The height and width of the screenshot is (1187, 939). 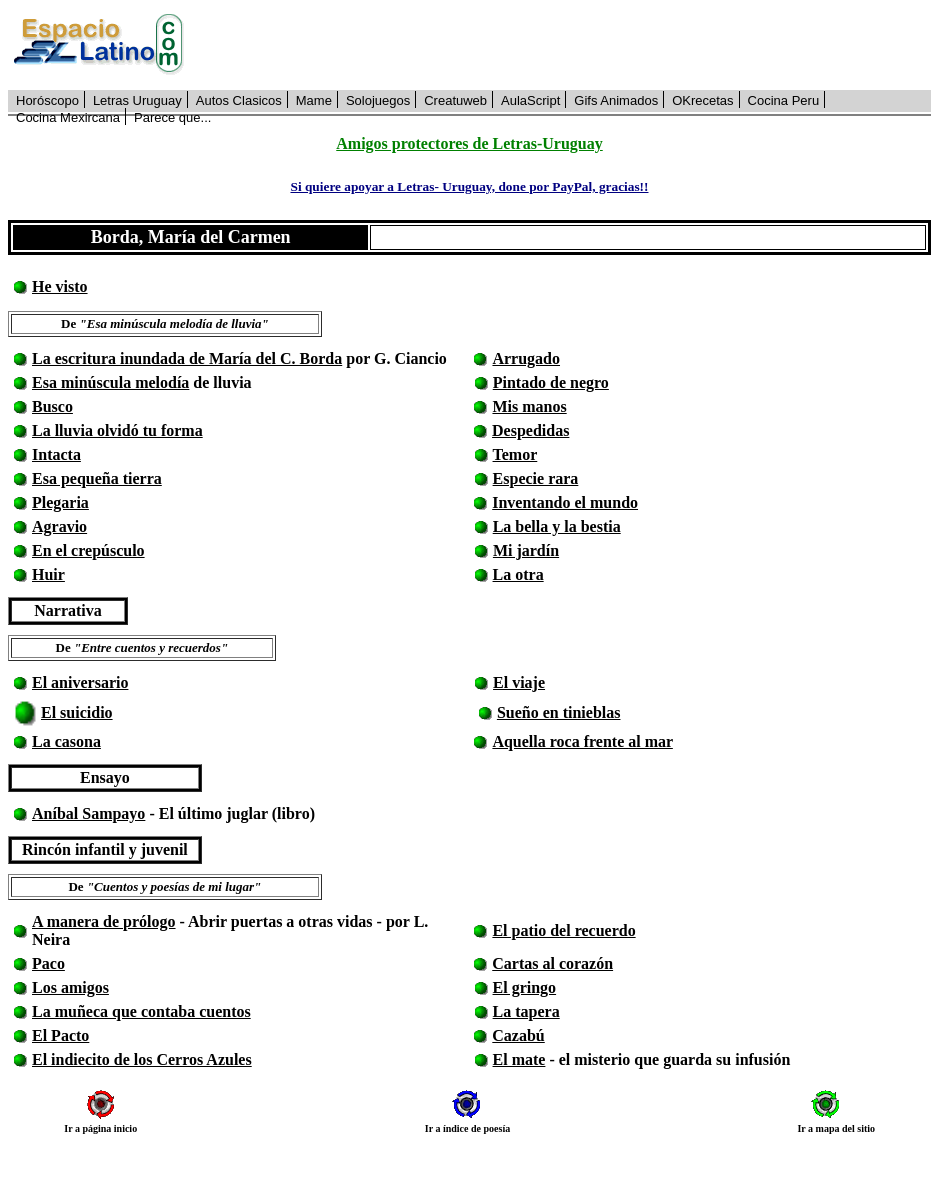 I want to click on Busco, so click(x=52, y=406).